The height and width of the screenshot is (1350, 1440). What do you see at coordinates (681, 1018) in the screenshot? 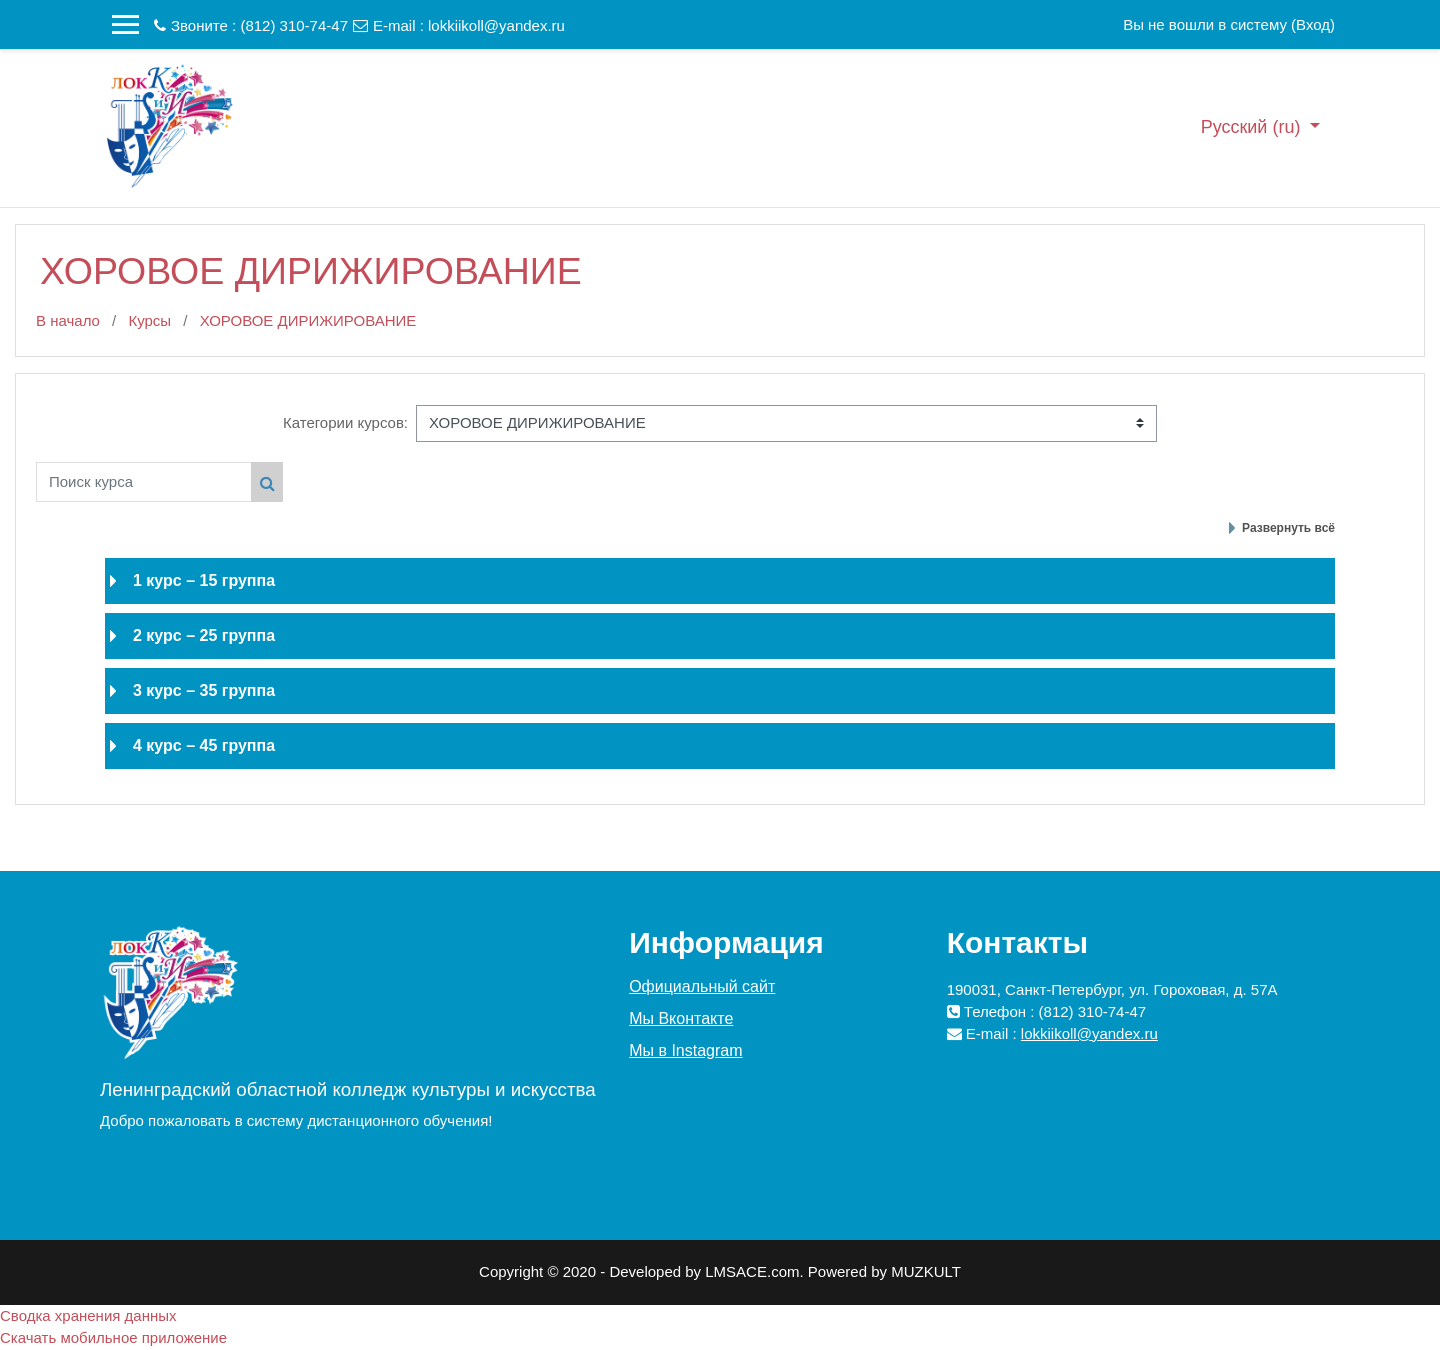
I see `Мы Вконтакте` at bounding box center [681, 1018].